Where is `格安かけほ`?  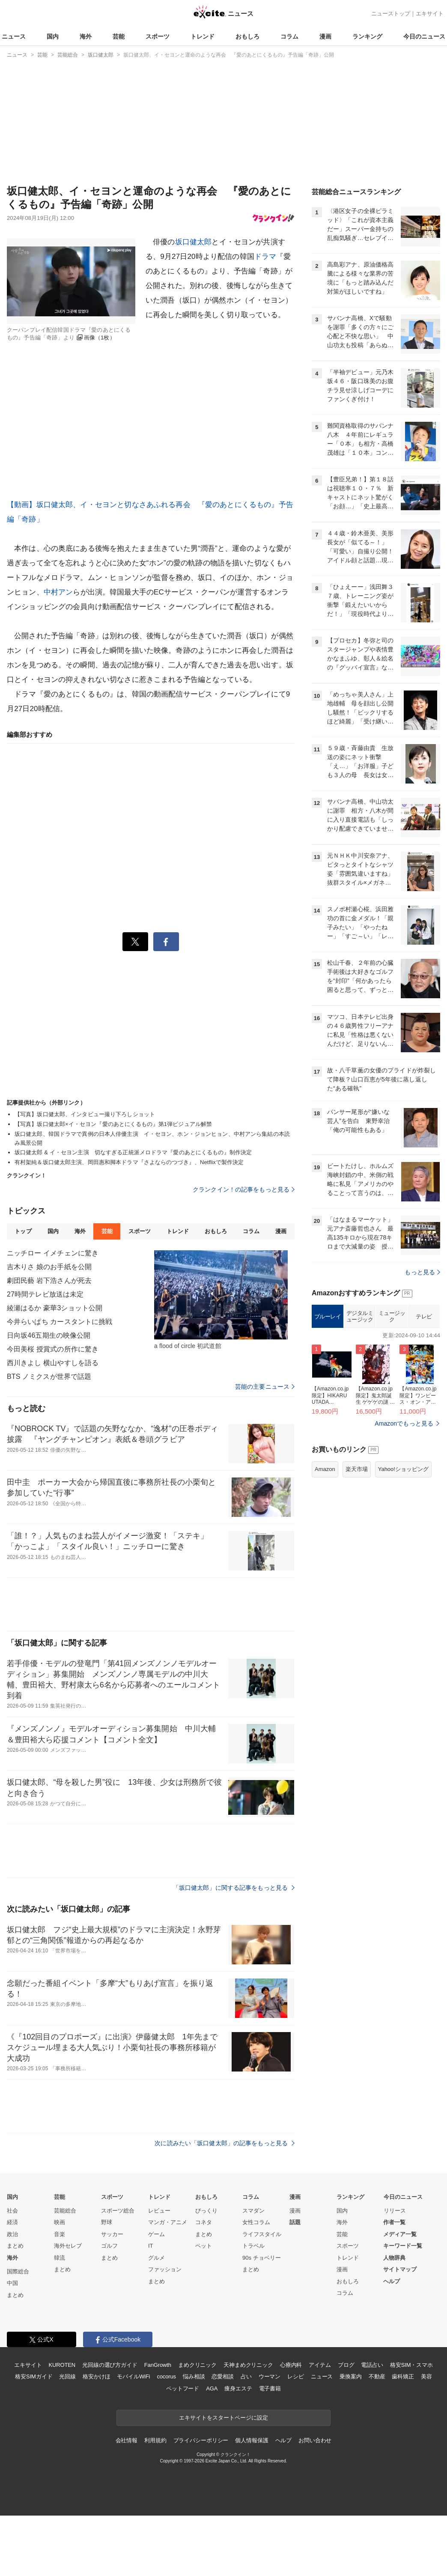
格安かけほ is located at coordinates (96, 2376).